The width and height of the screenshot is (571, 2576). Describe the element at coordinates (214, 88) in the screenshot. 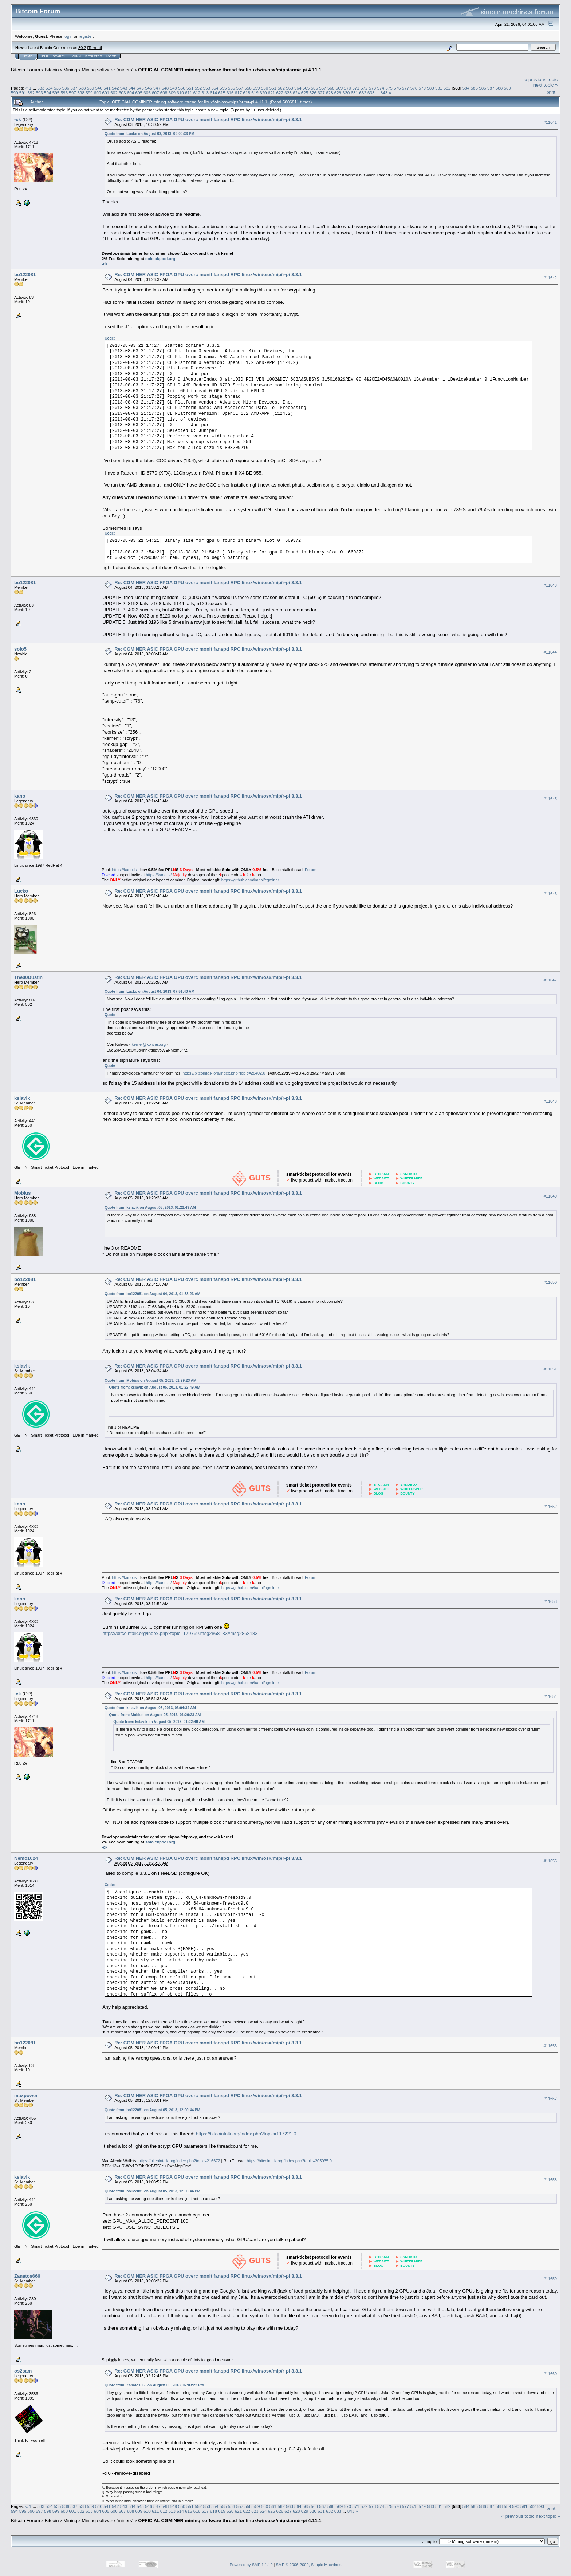

I see `554` at that location.